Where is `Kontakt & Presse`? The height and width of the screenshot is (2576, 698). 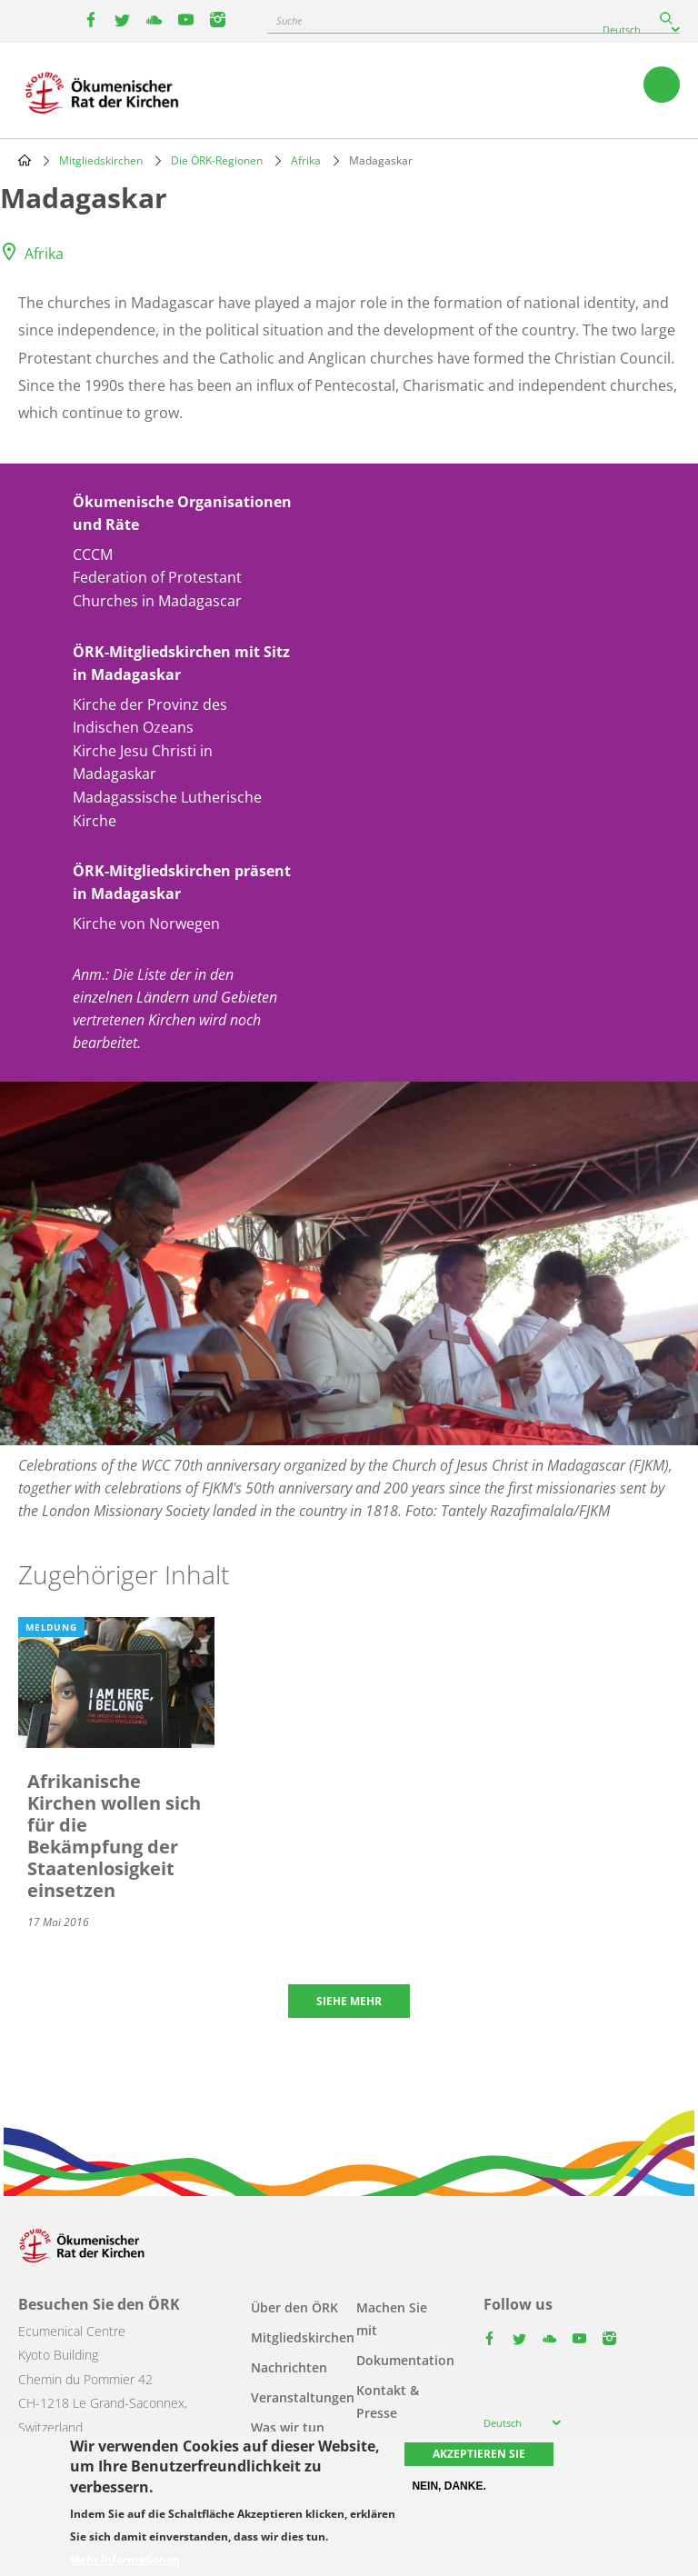
Kontakt & Presse is located at coordinates (387, 2401).